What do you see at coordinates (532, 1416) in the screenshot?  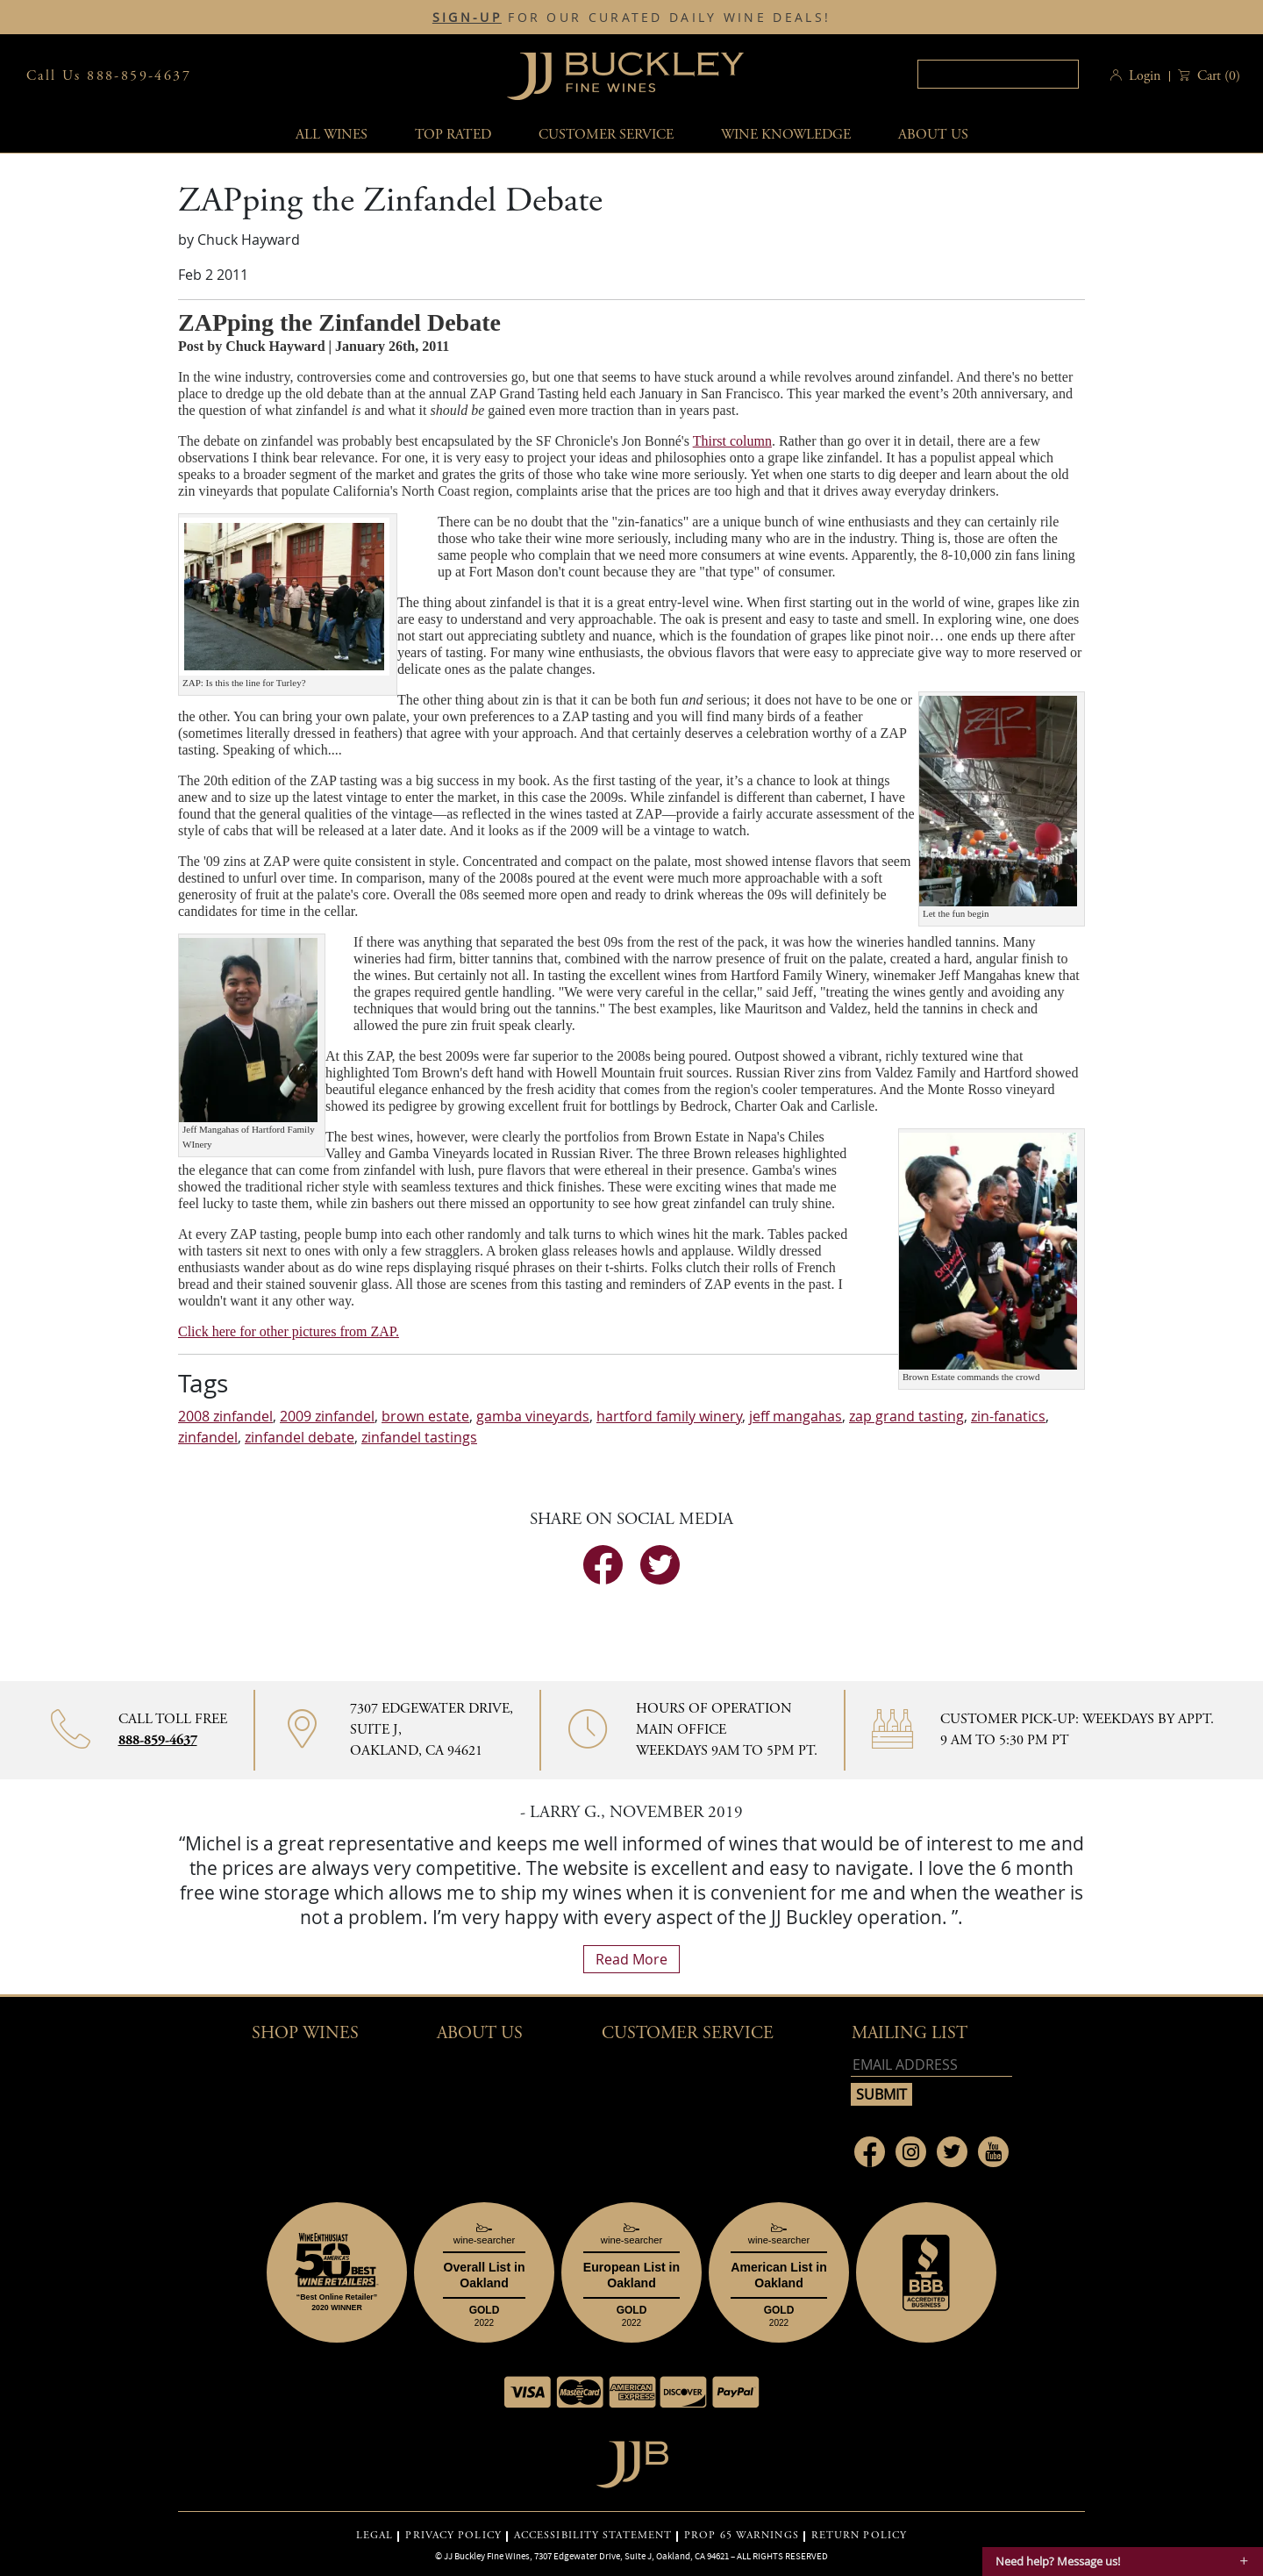 I see `gamba vineyards` at bounding box center [532, 1416].